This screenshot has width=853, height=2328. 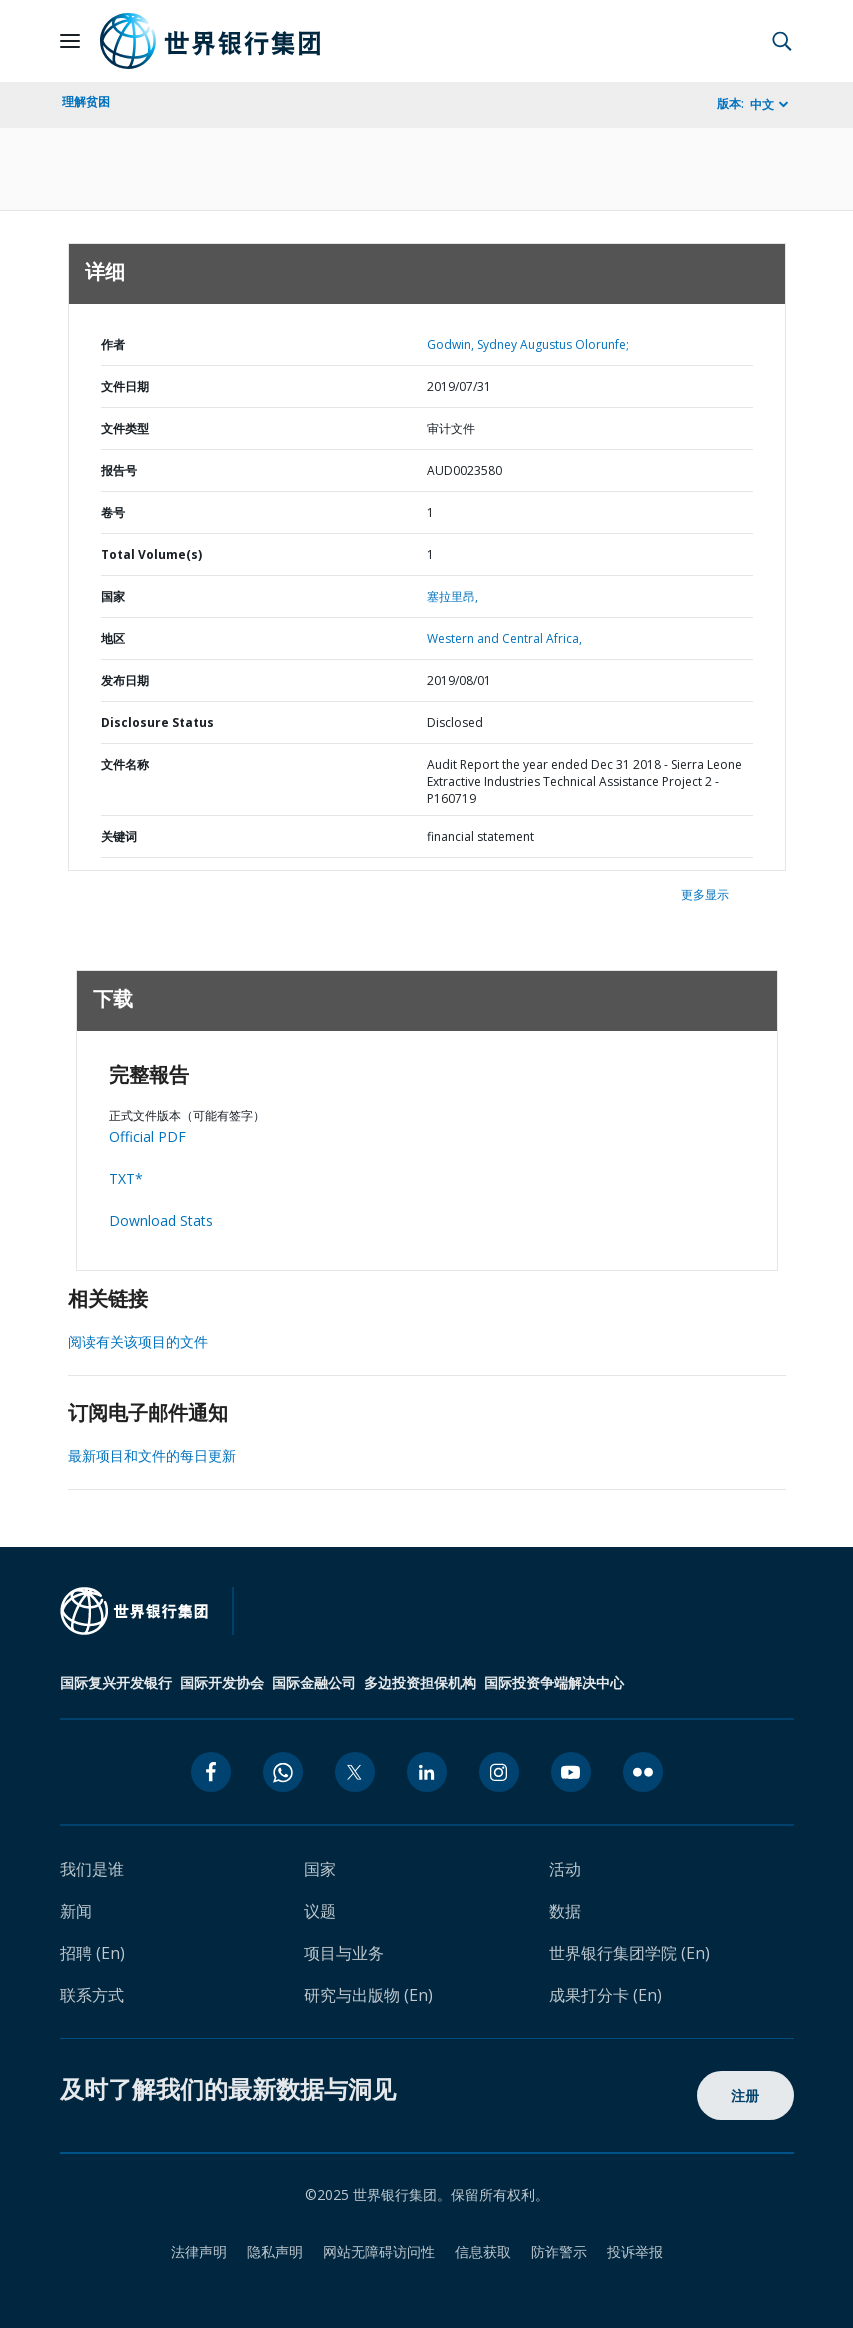 I want to click on 多边投资担保机构, so click(x=420, y=1682).